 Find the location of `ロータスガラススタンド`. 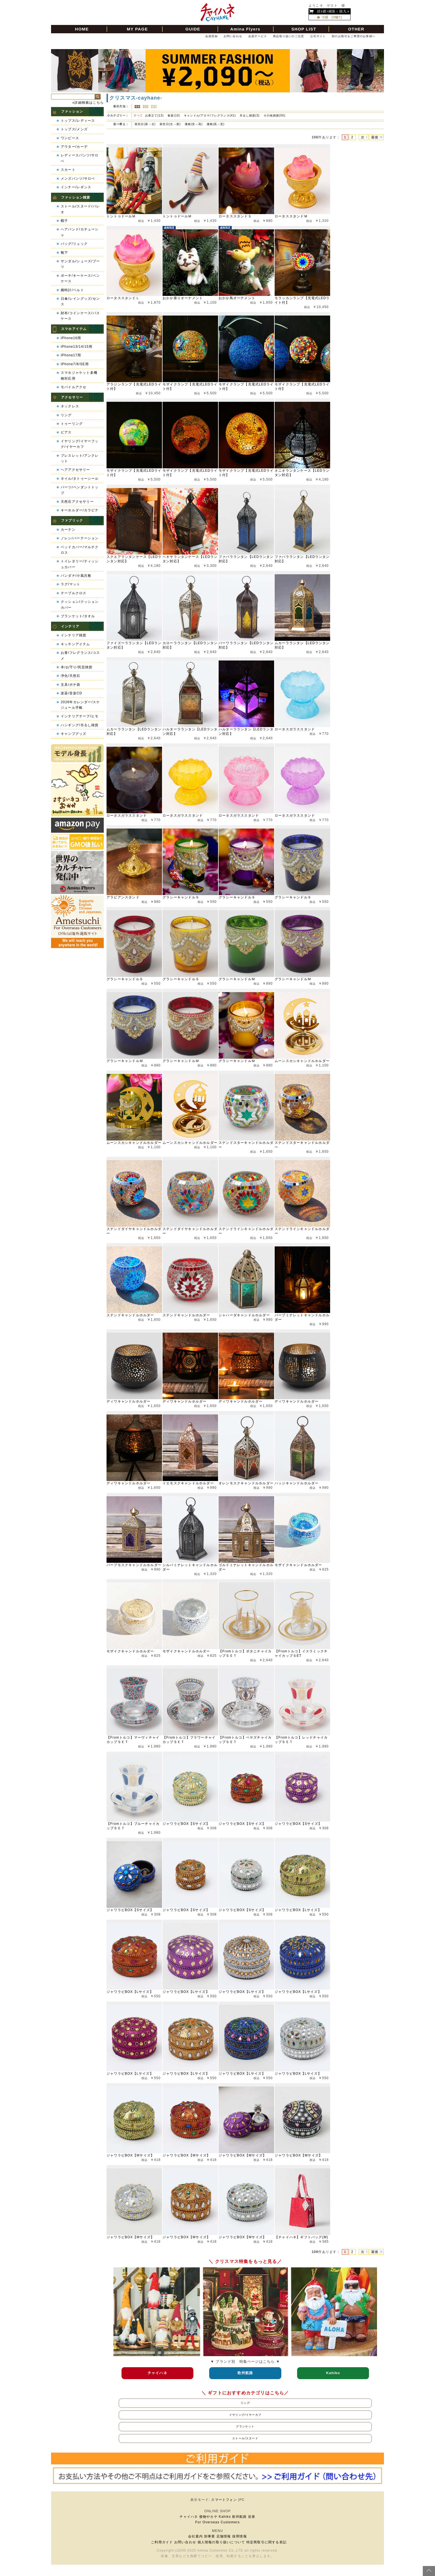

ロータスガラススタンド is located at coordinates (295, 729).